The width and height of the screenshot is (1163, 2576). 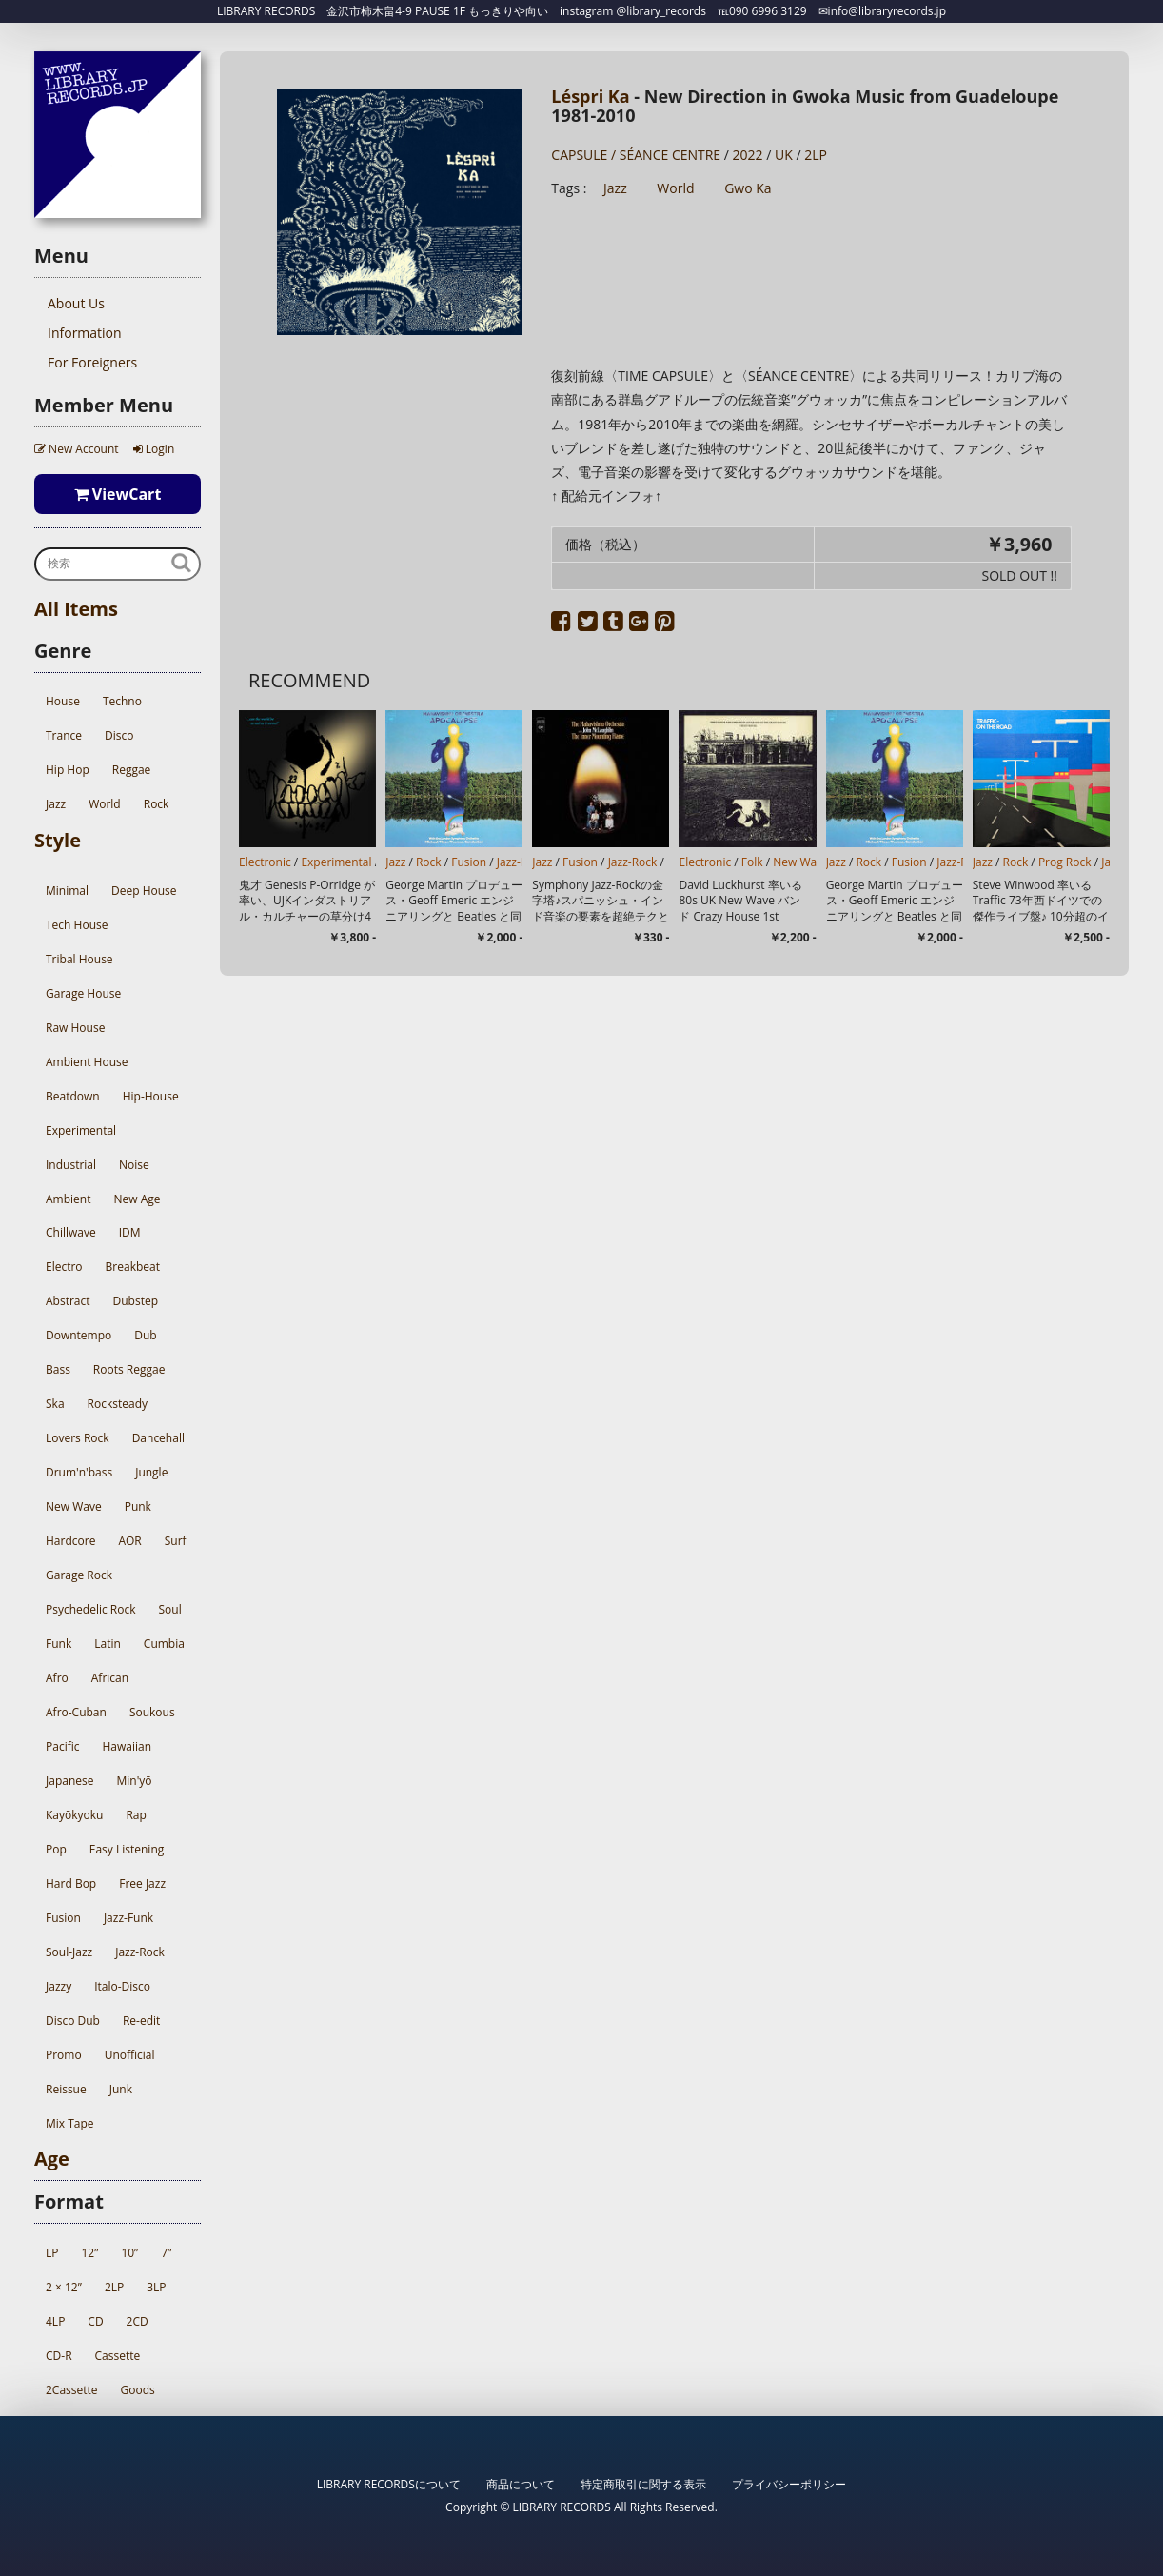 I want to click on Pop, so click(x=56, y=1849).